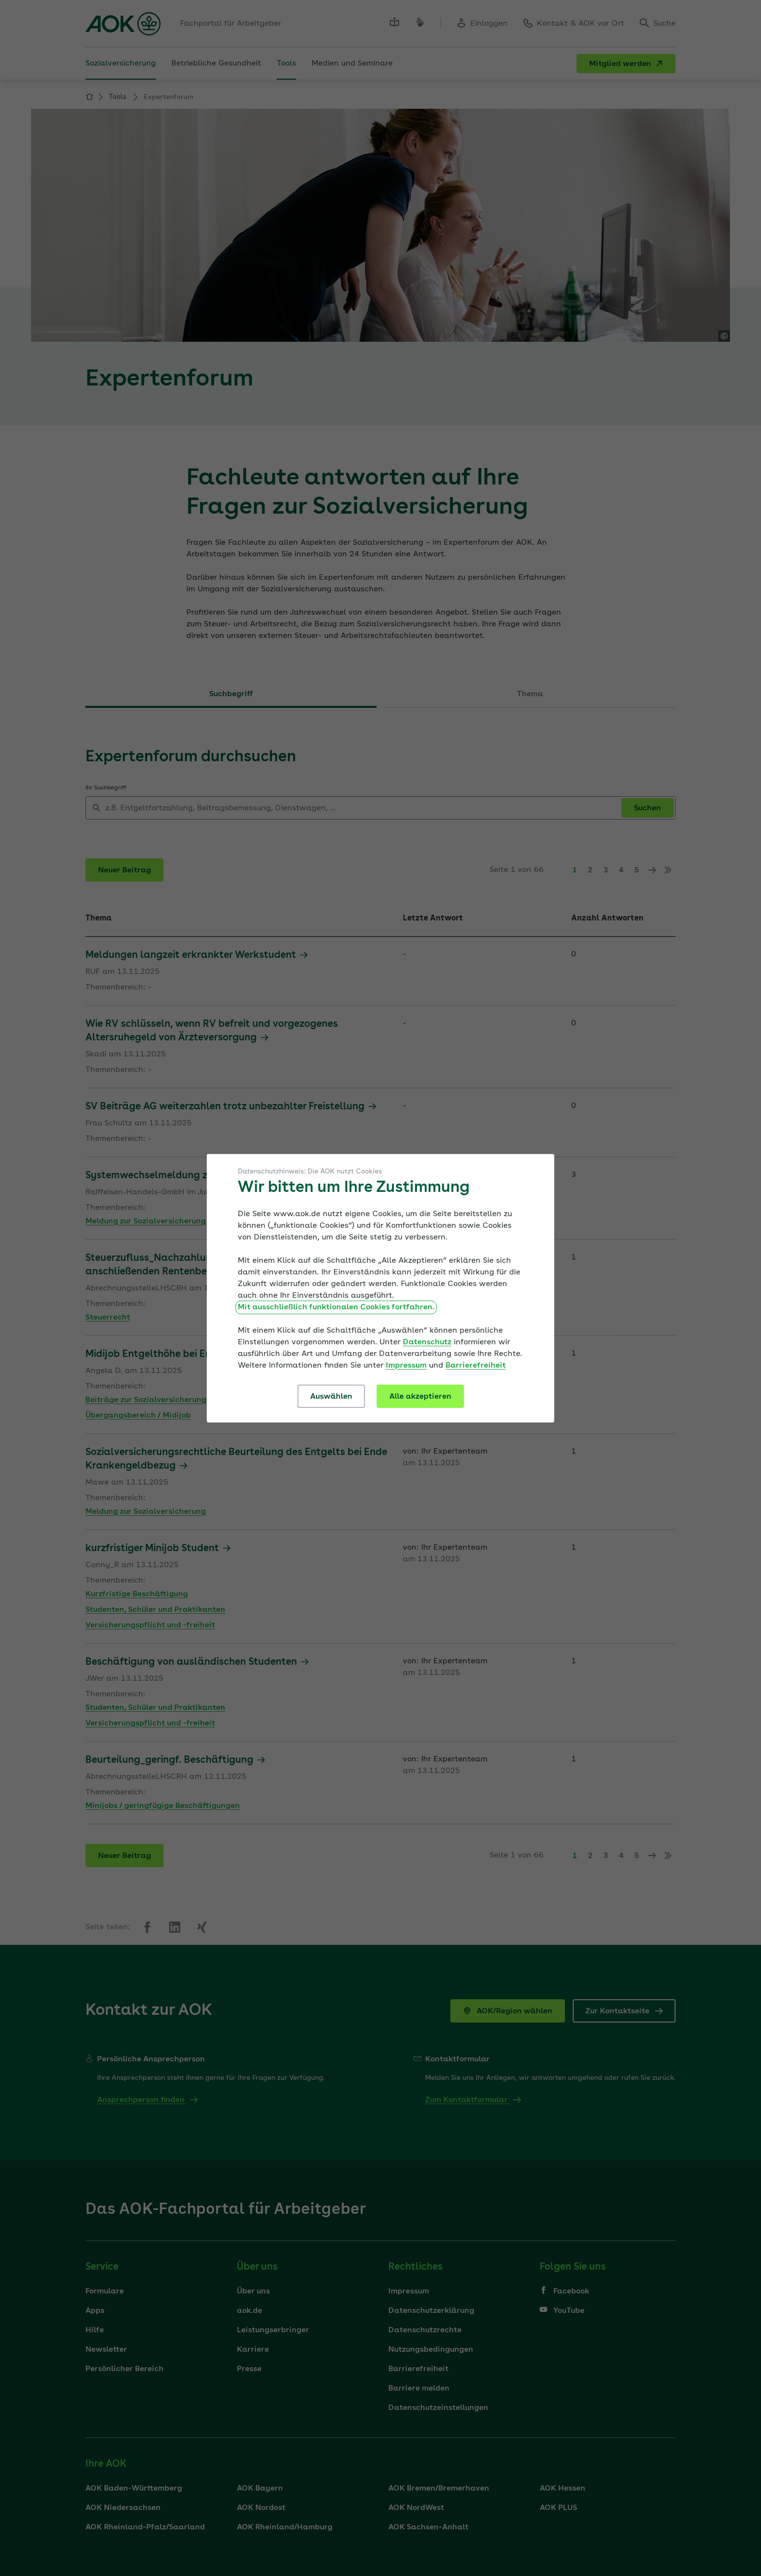 This screenshot has width=761, height=2576. What do you see at coordinates (476, 1366) in the screenshot?
I see `Barrierefreiheit` at bounding box center [476, 1366].